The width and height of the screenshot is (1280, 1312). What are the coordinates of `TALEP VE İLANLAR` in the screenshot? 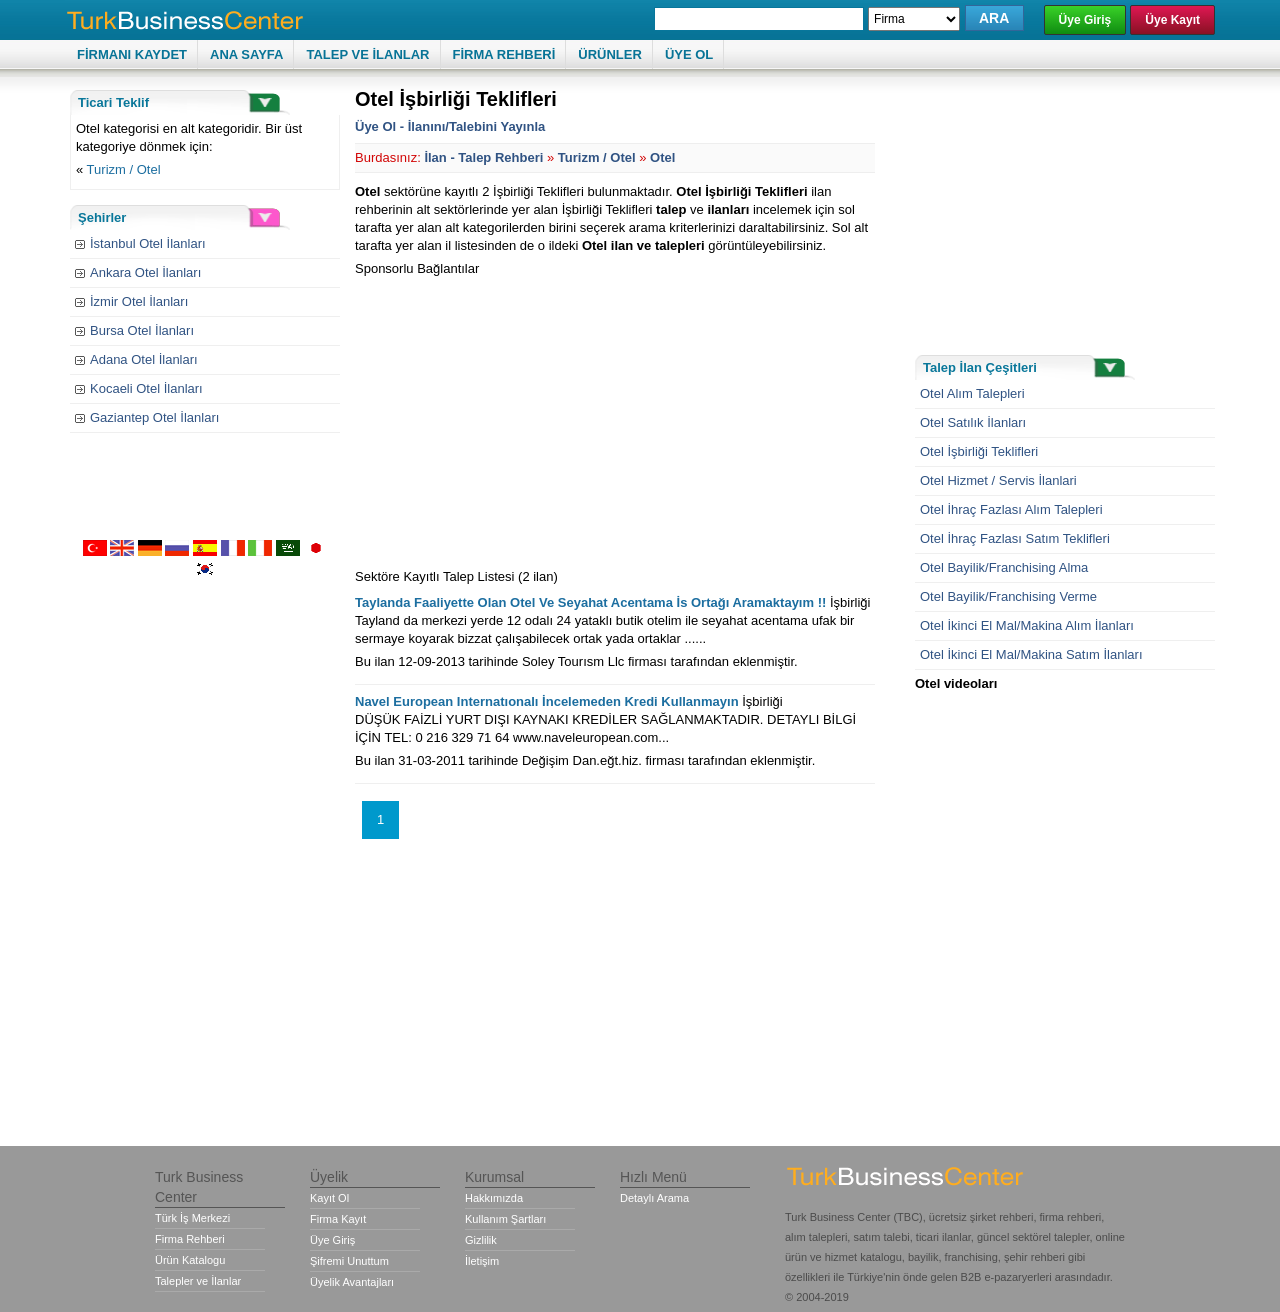 It's located at (367, 54).